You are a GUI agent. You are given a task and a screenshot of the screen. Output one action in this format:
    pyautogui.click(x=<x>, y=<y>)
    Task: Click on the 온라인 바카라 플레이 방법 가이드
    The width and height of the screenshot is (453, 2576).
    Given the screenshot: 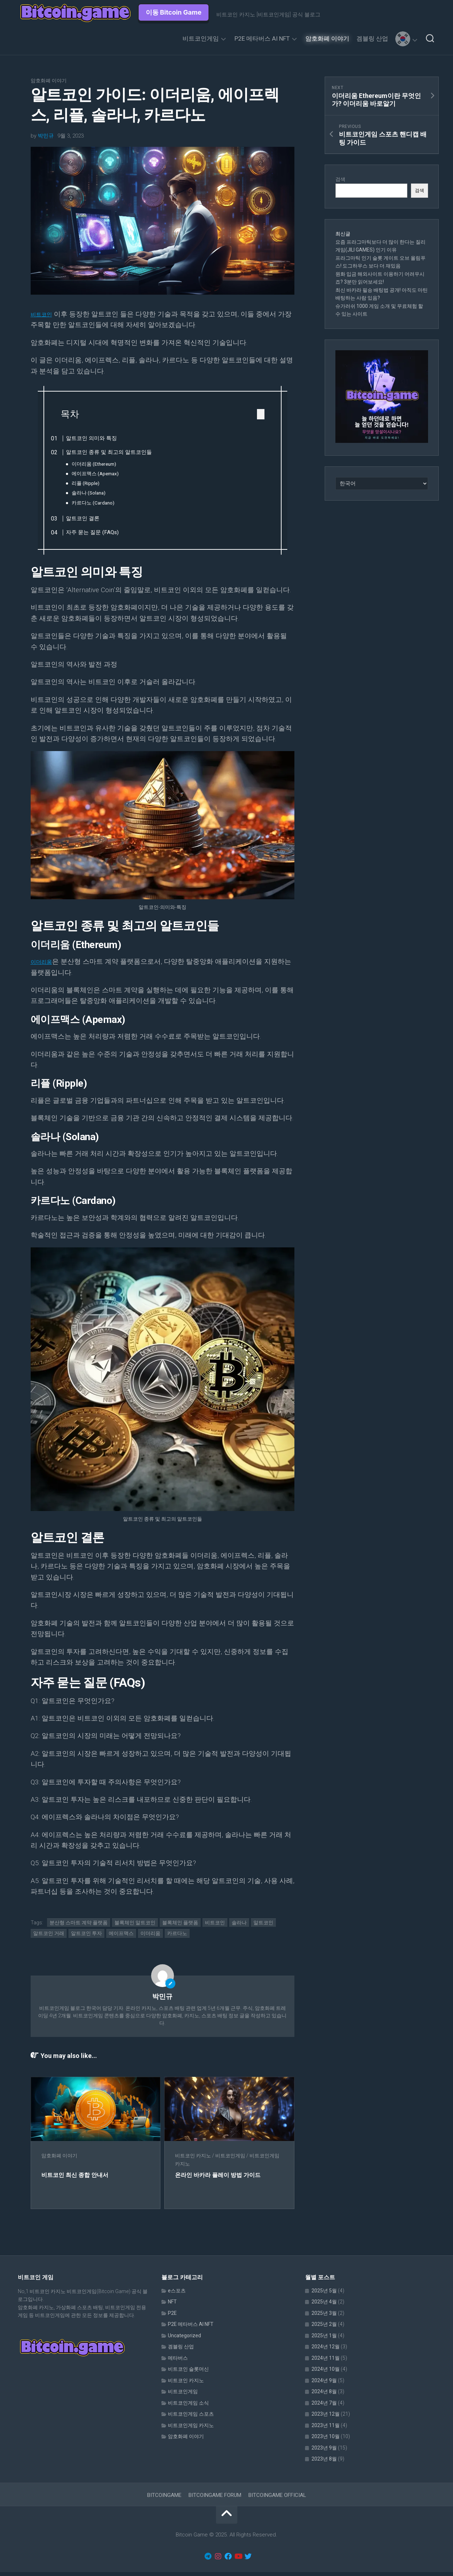 What is the action you would take?
    pyautogui.click(x=228, y=2179)
    